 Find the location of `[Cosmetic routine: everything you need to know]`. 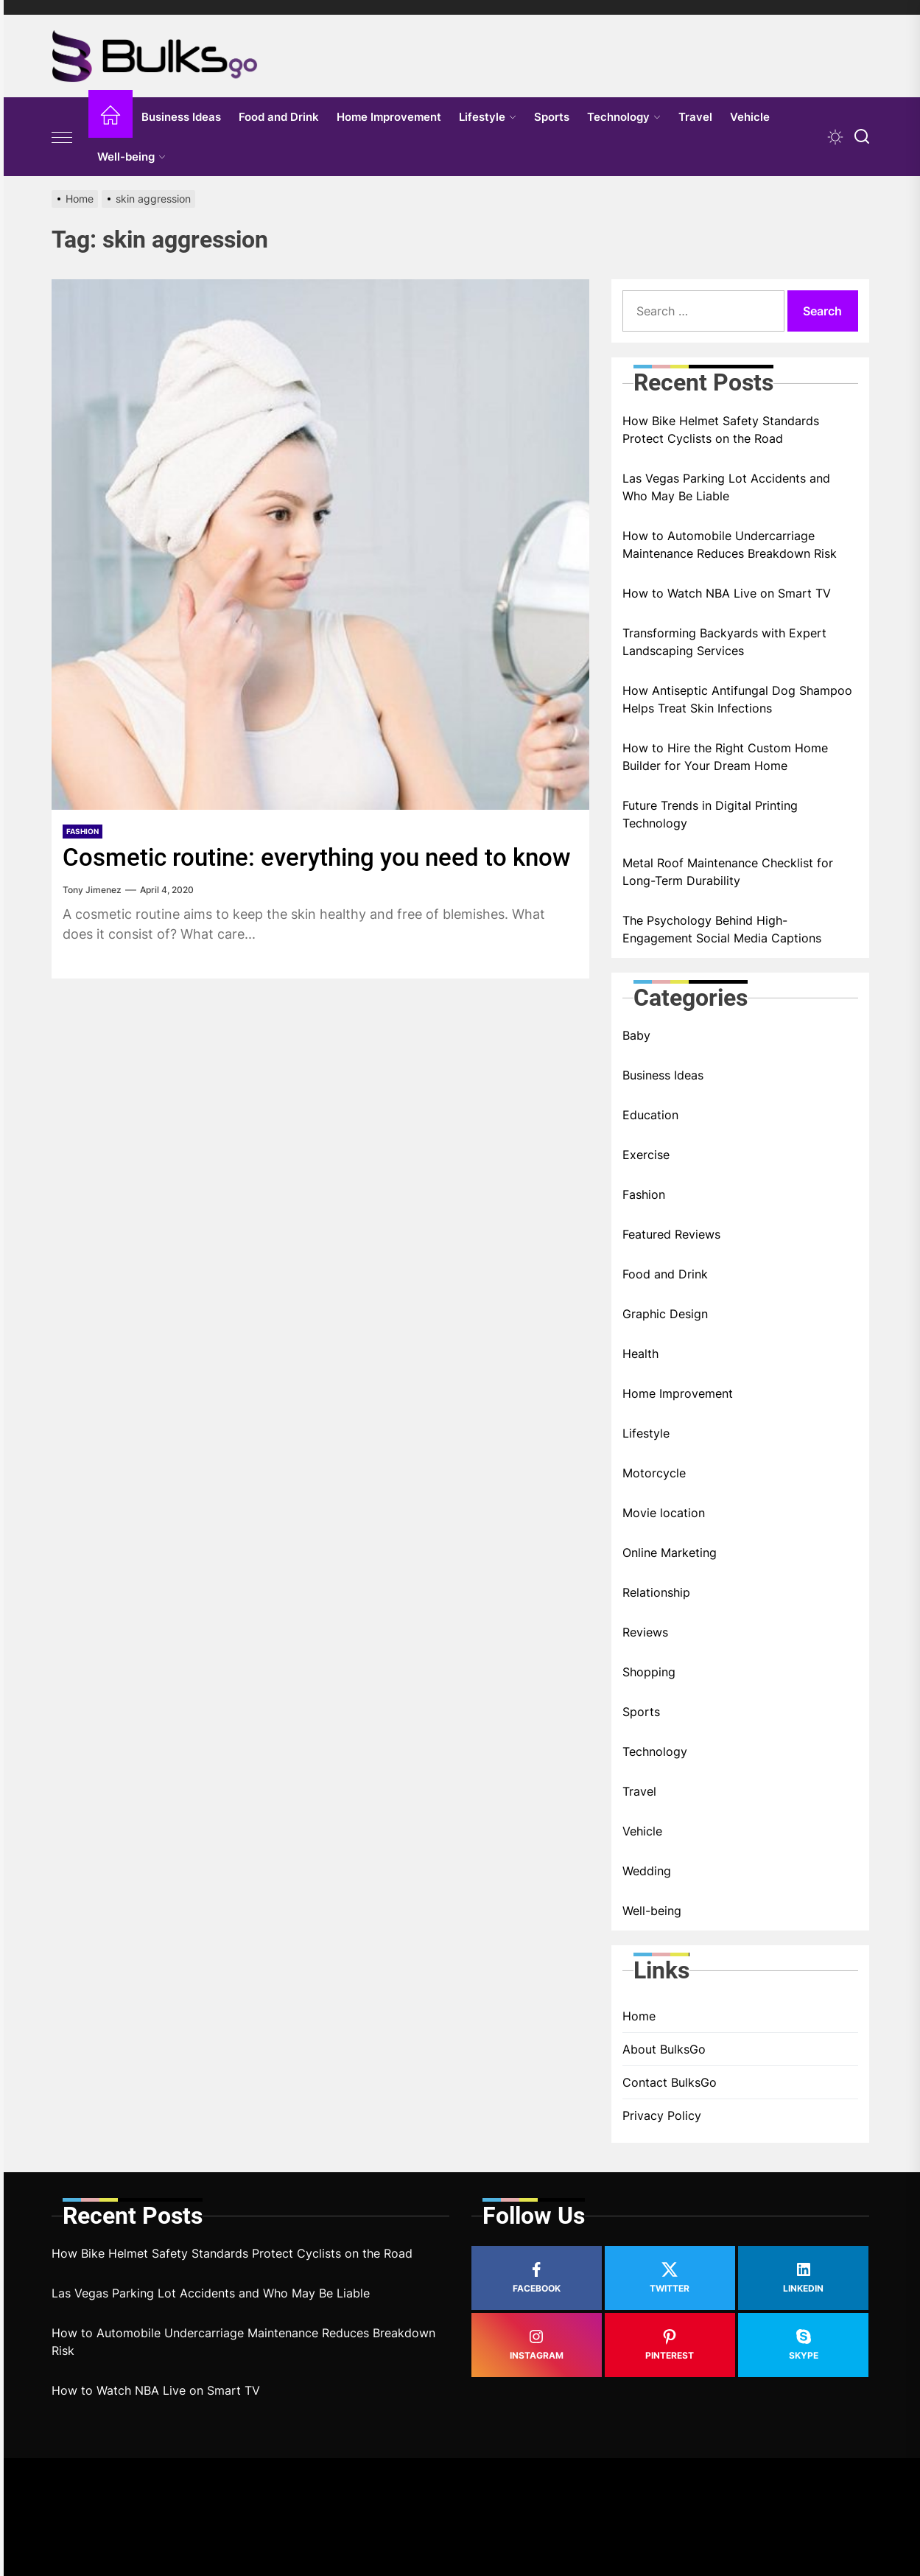

[Cosmetic routine: everything you need to know] is located at coordinates (320, 544).